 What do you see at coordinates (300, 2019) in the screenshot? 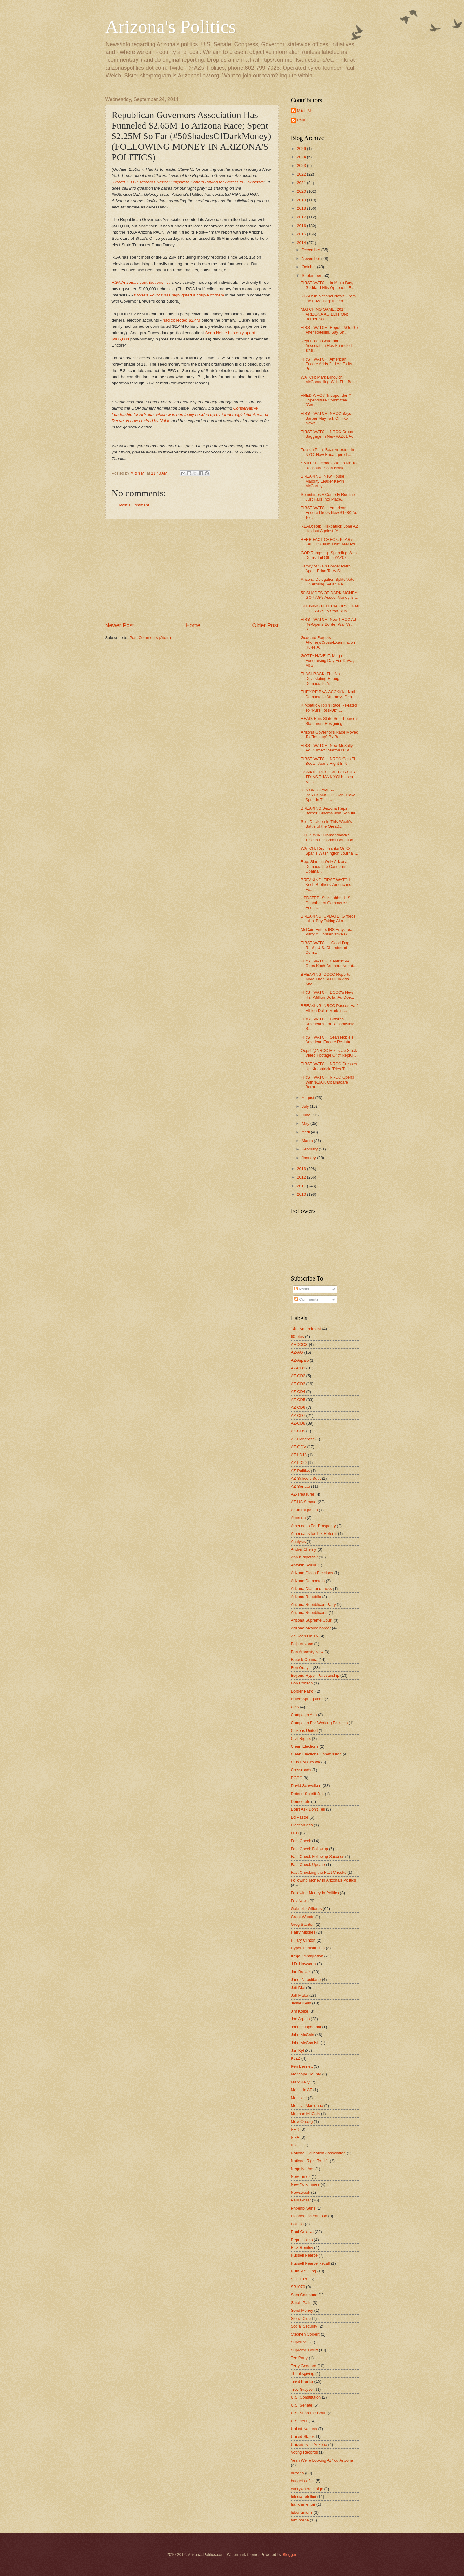
I see `Joe Arpaio` at bounding box center [300, 2019].